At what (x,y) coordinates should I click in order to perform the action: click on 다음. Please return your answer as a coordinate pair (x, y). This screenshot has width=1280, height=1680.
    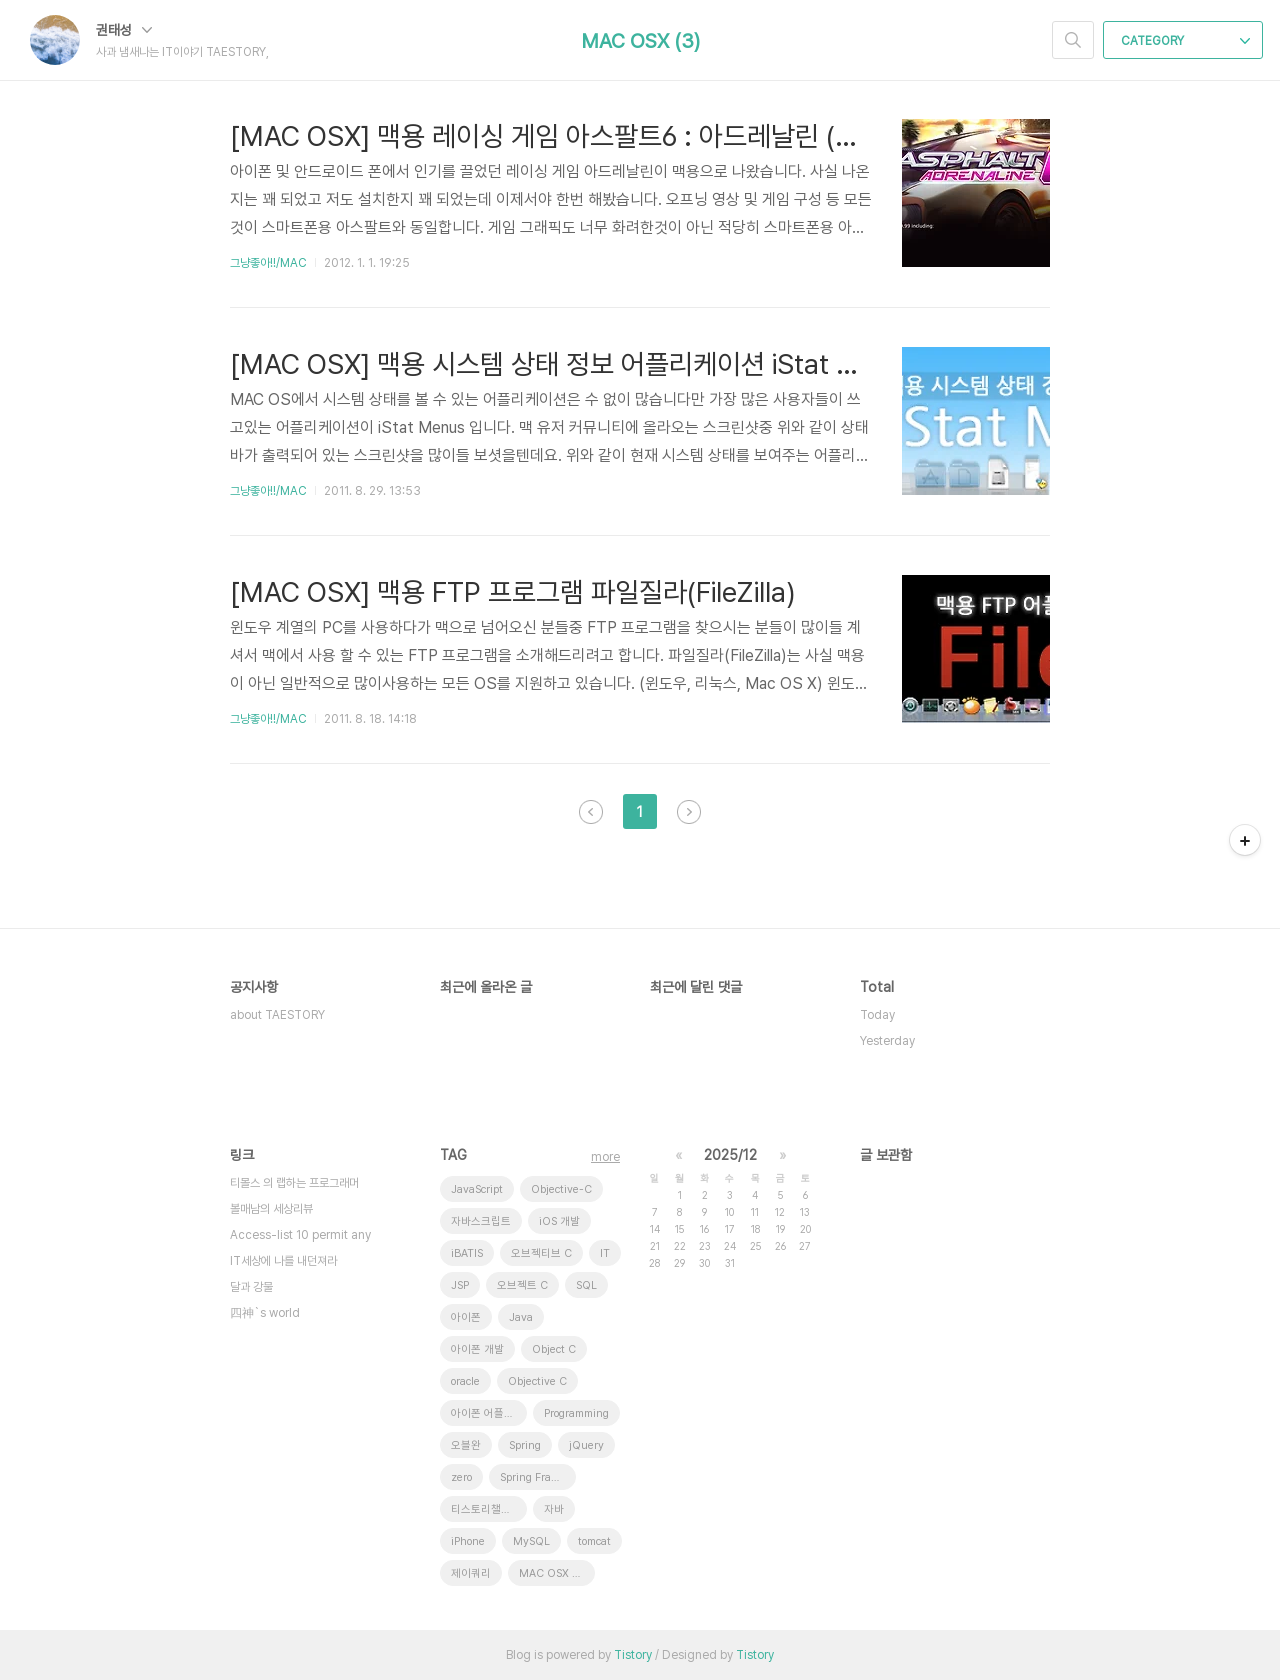
    Looking at the image, I should click on (689, 812).